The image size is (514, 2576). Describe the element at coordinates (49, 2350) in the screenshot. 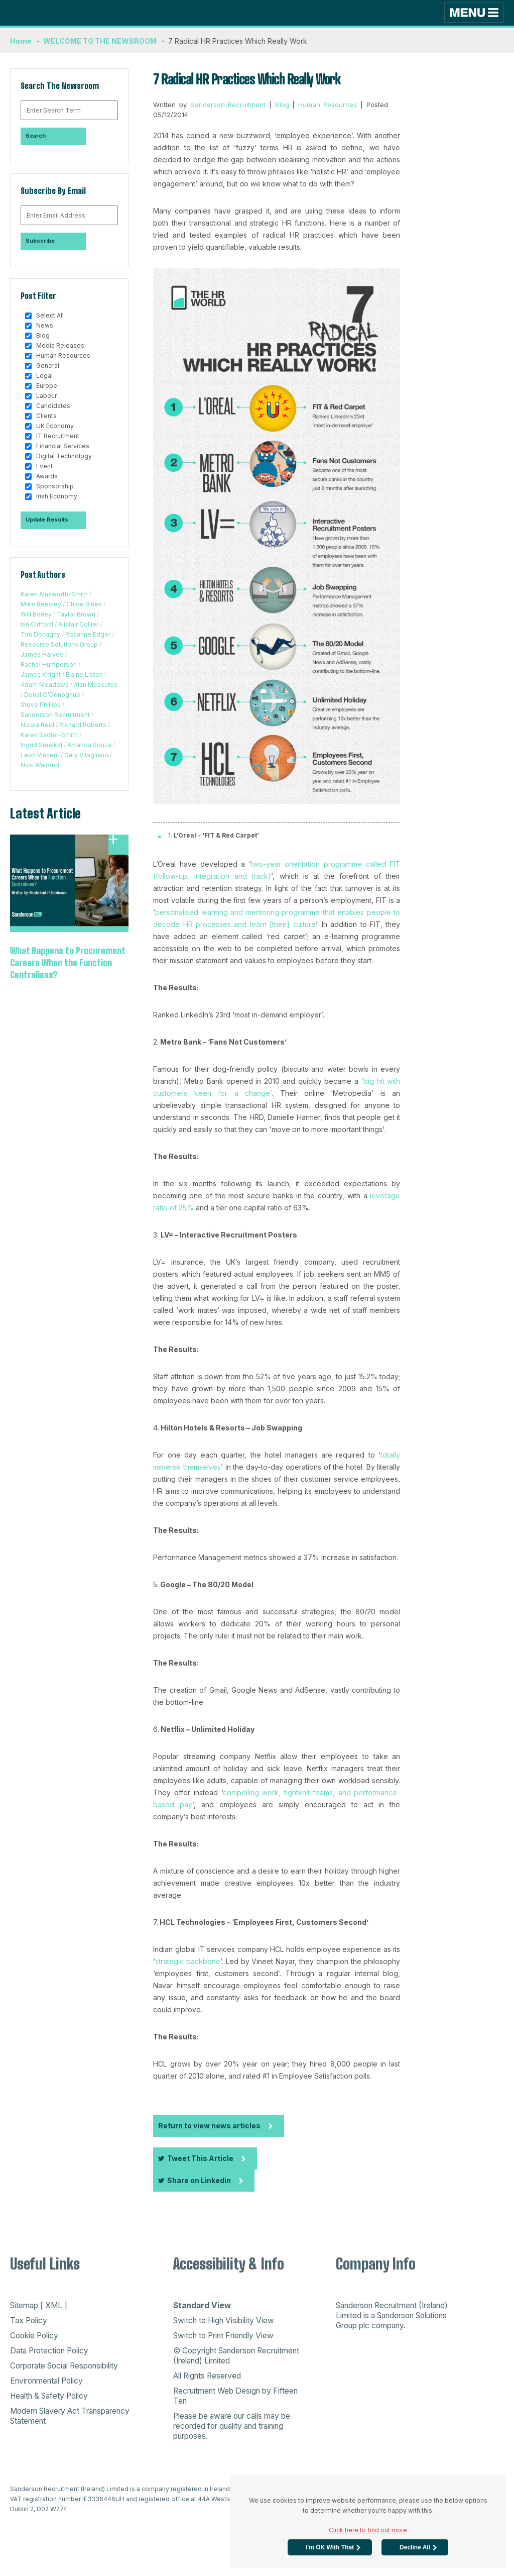

I see `Data Protection Policy` at that location.